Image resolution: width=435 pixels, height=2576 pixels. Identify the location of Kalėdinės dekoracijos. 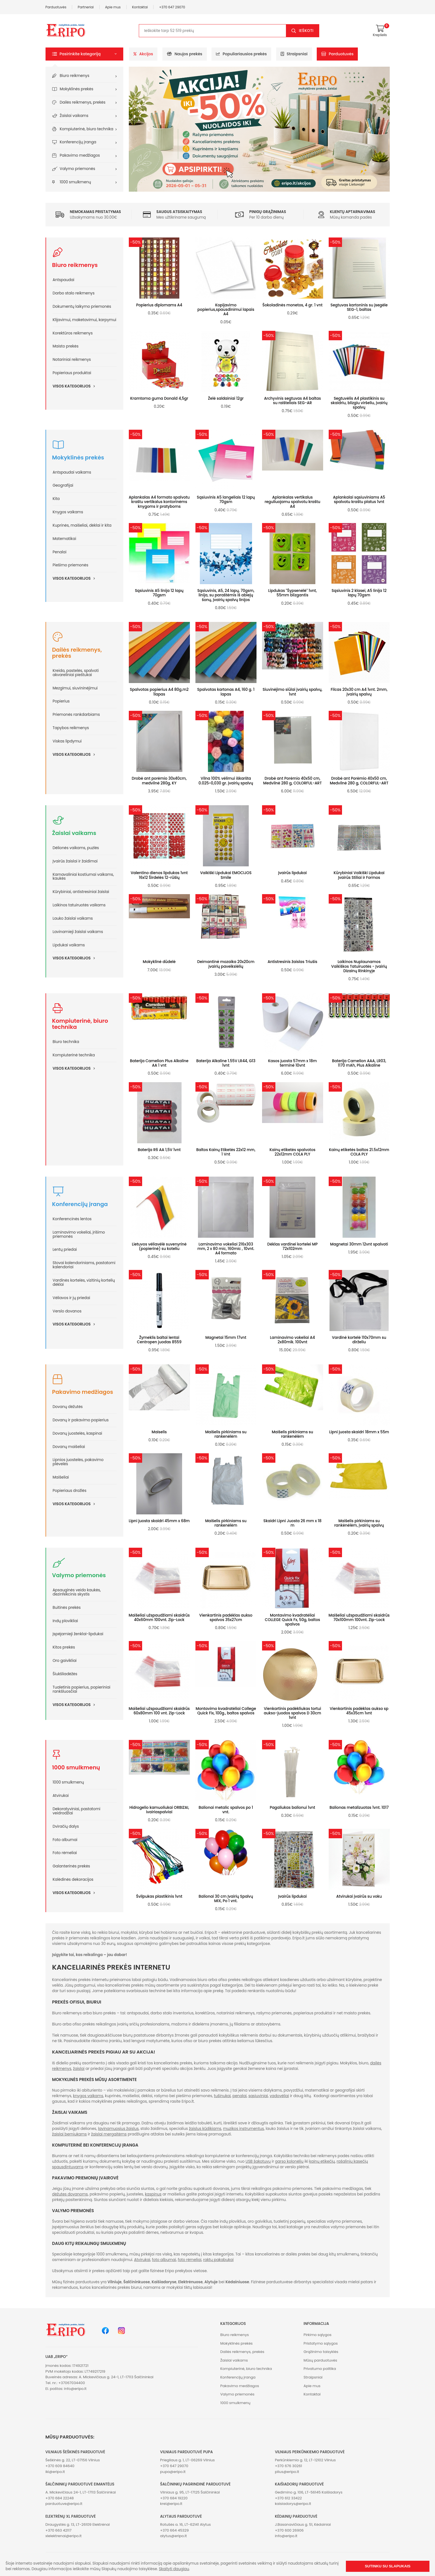
(73, 1879).